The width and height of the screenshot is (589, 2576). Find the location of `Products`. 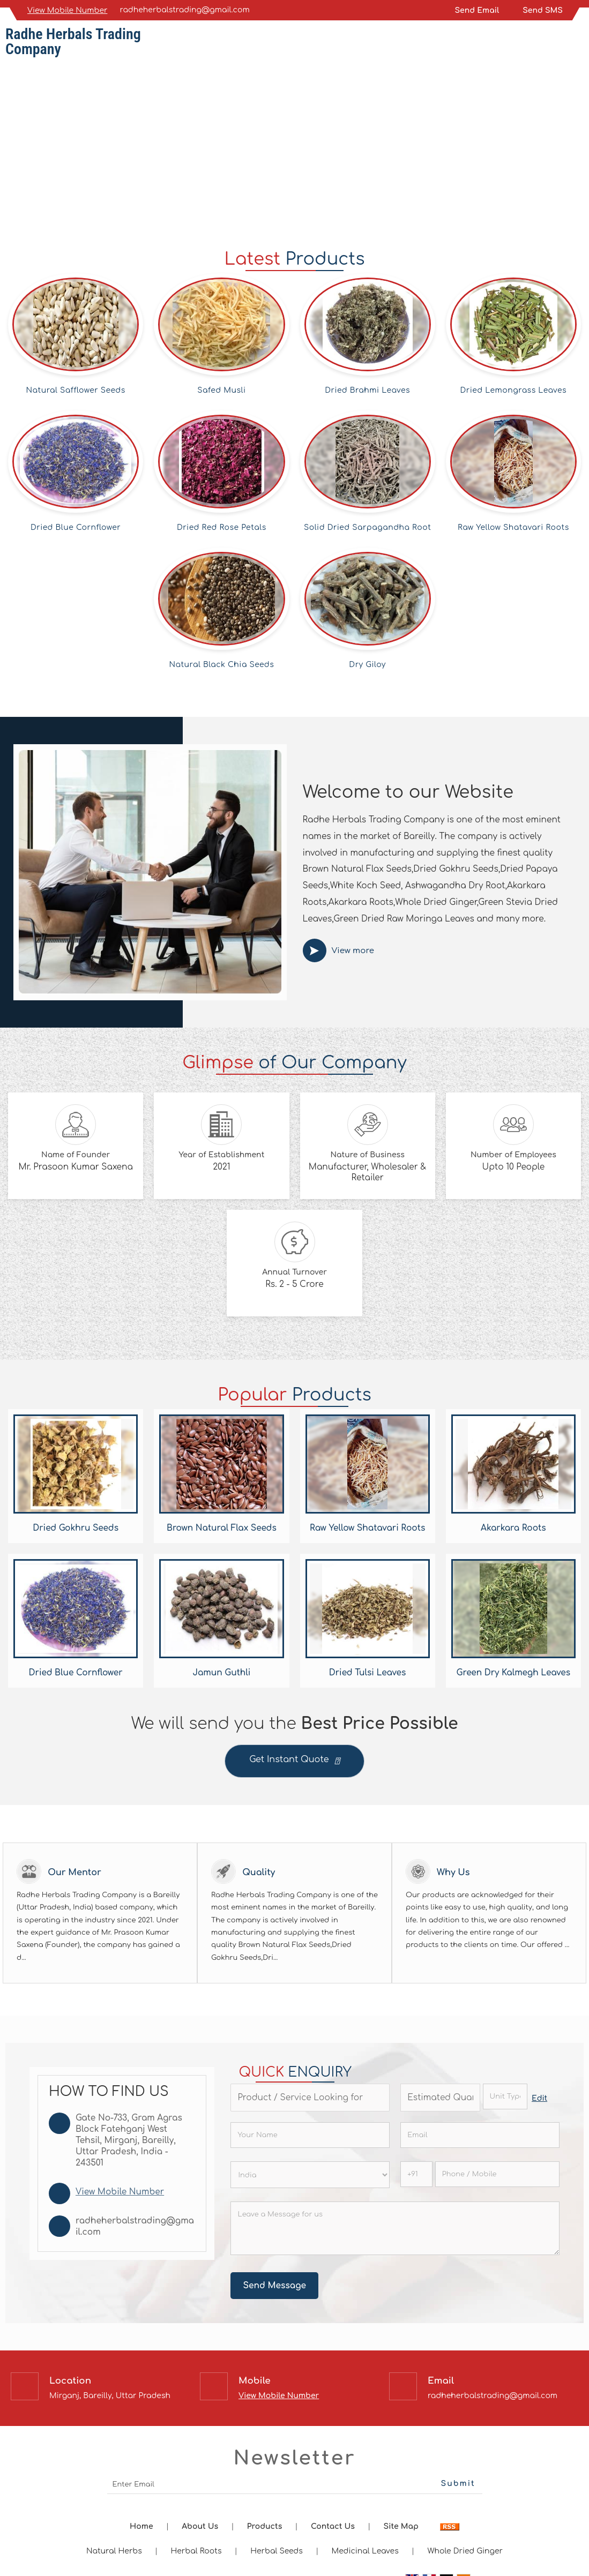

Products is located at coordinates (264, 2526).